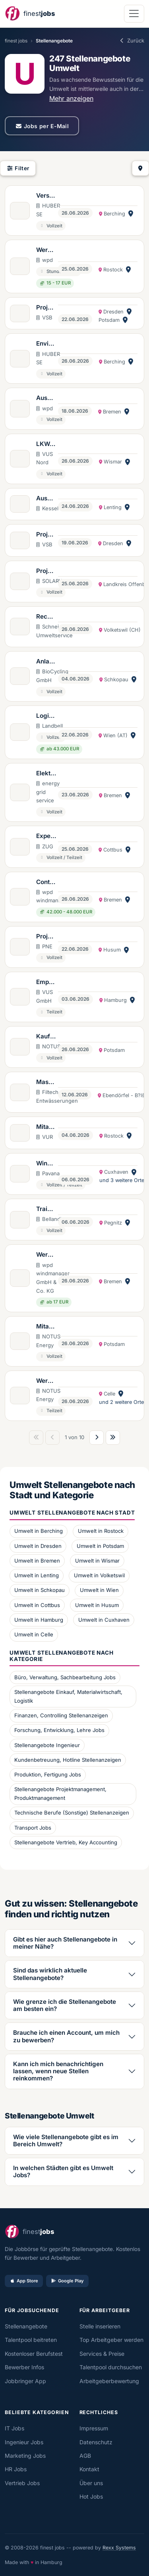 The width and height of the screenshot is (149, 2576). What do you see at coordinates (24, 2281) in the screenshot?
I see `App Store [Im App Store laden]` at bounding box center [24, 2281].